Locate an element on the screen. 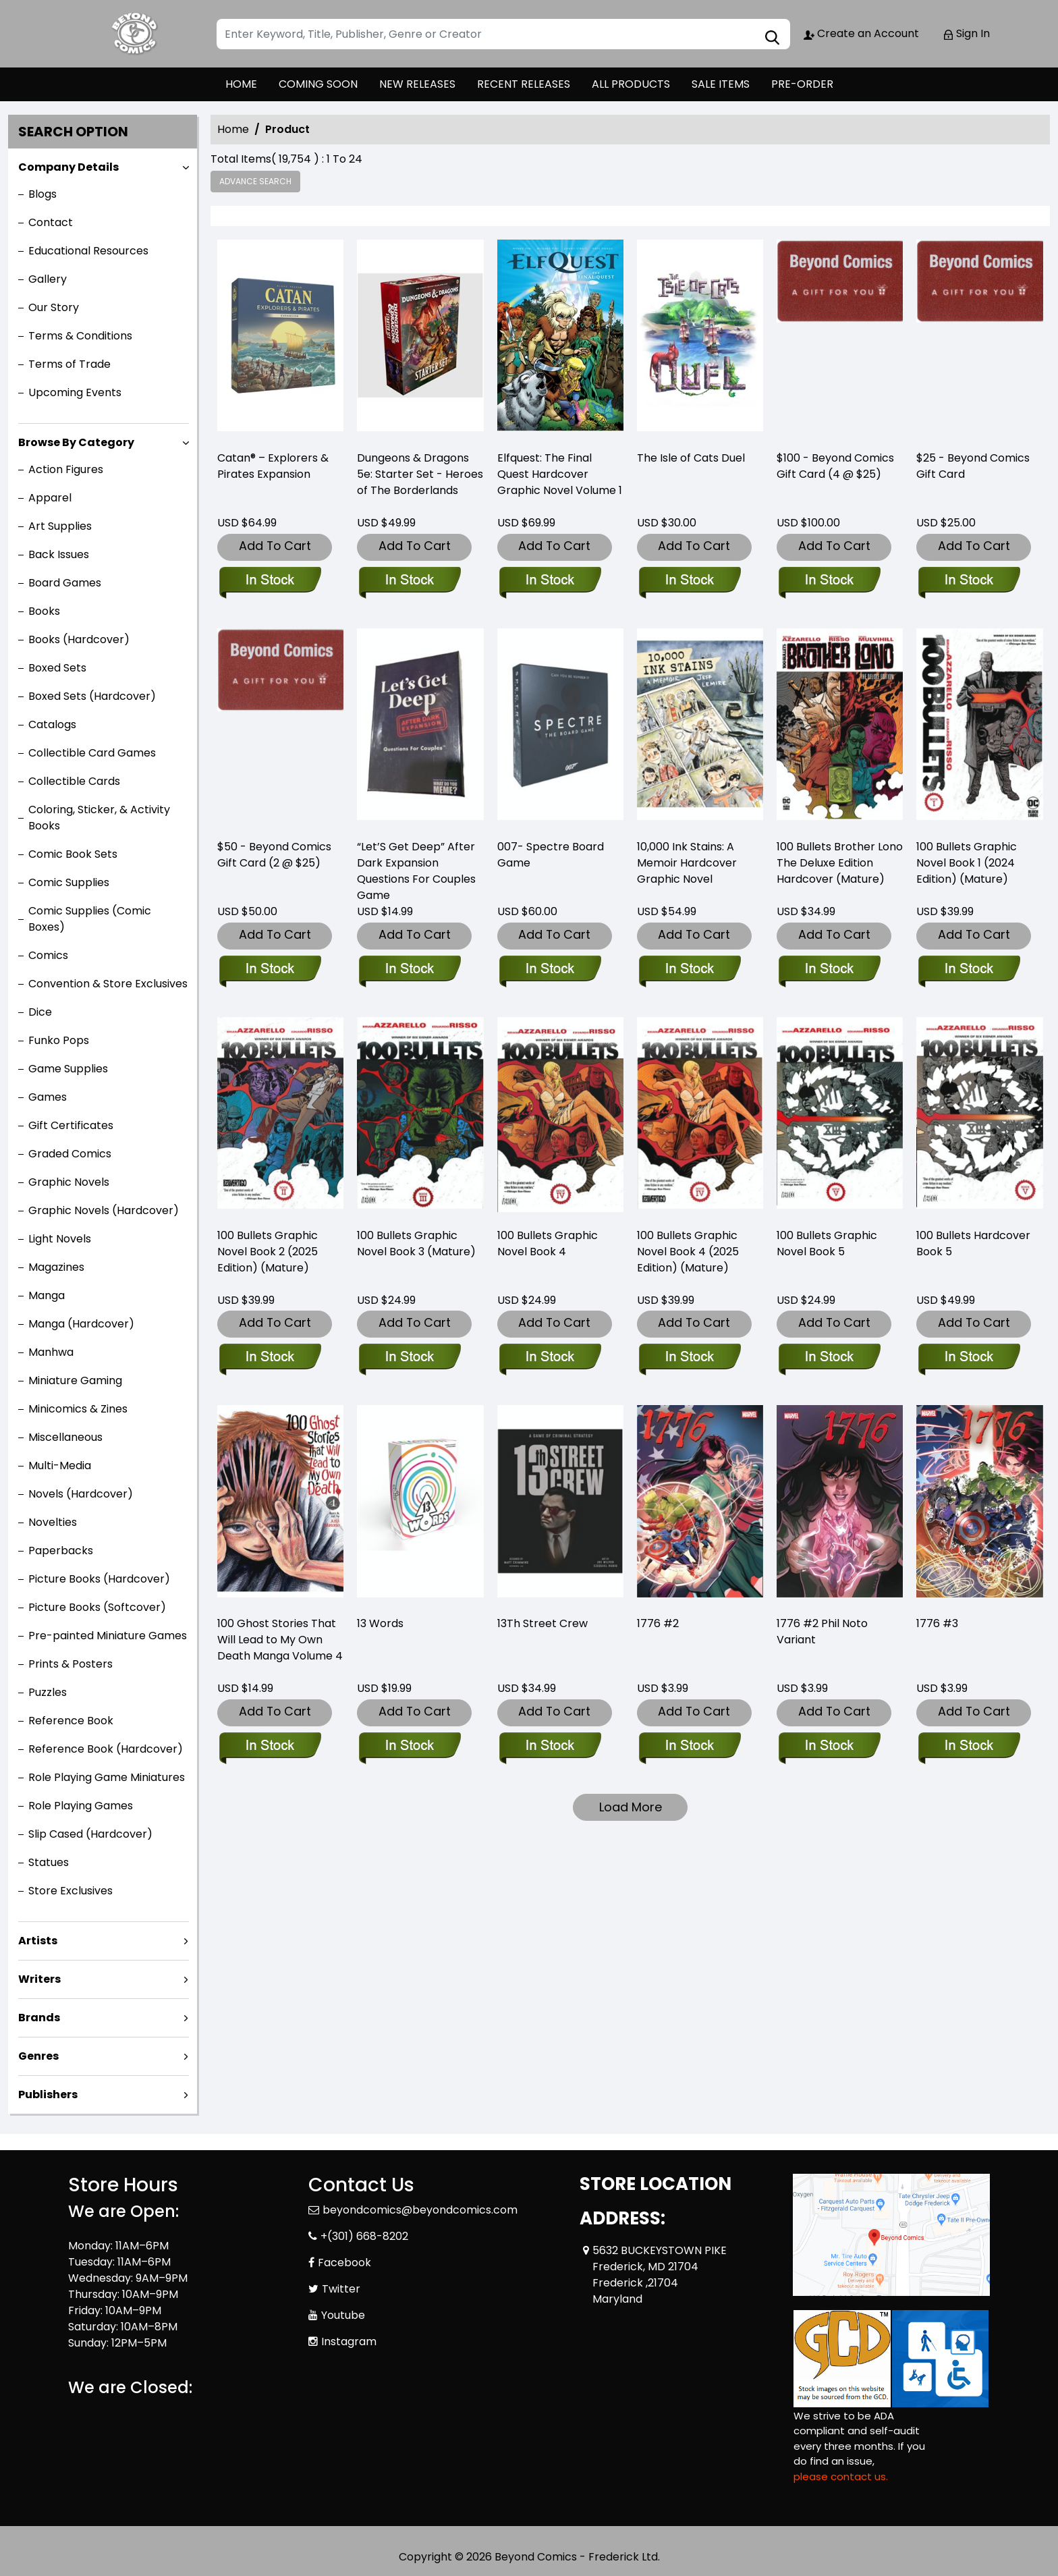 The width and height of the screenshot is (1058, 2576). Home is located at coordinates (233, 129).